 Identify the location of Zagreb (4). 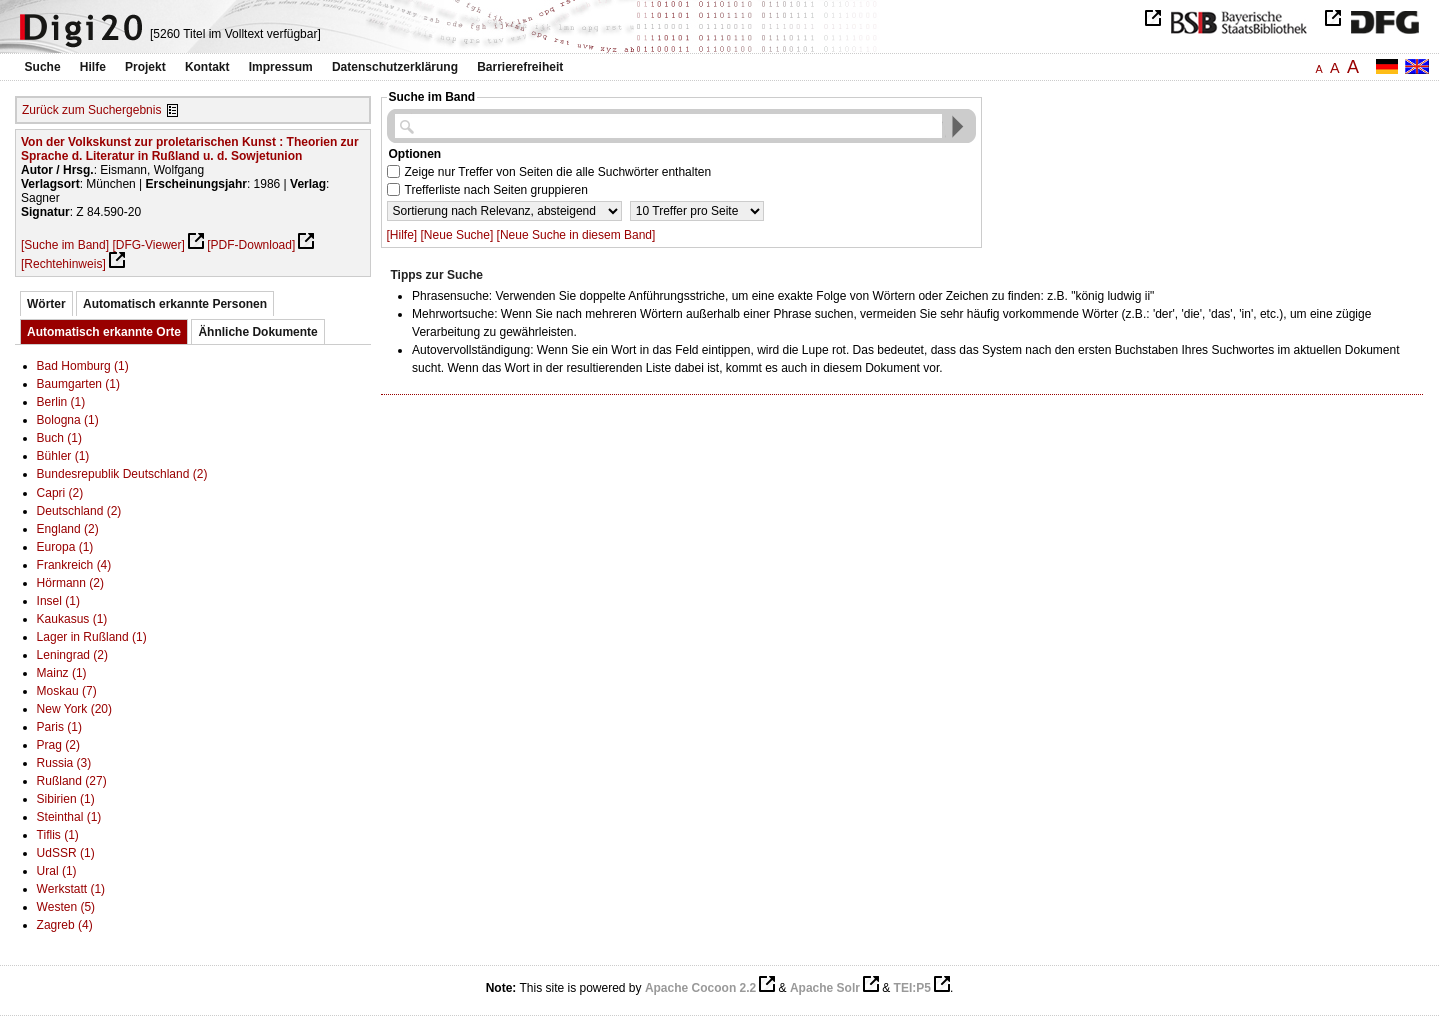
(65, 925).